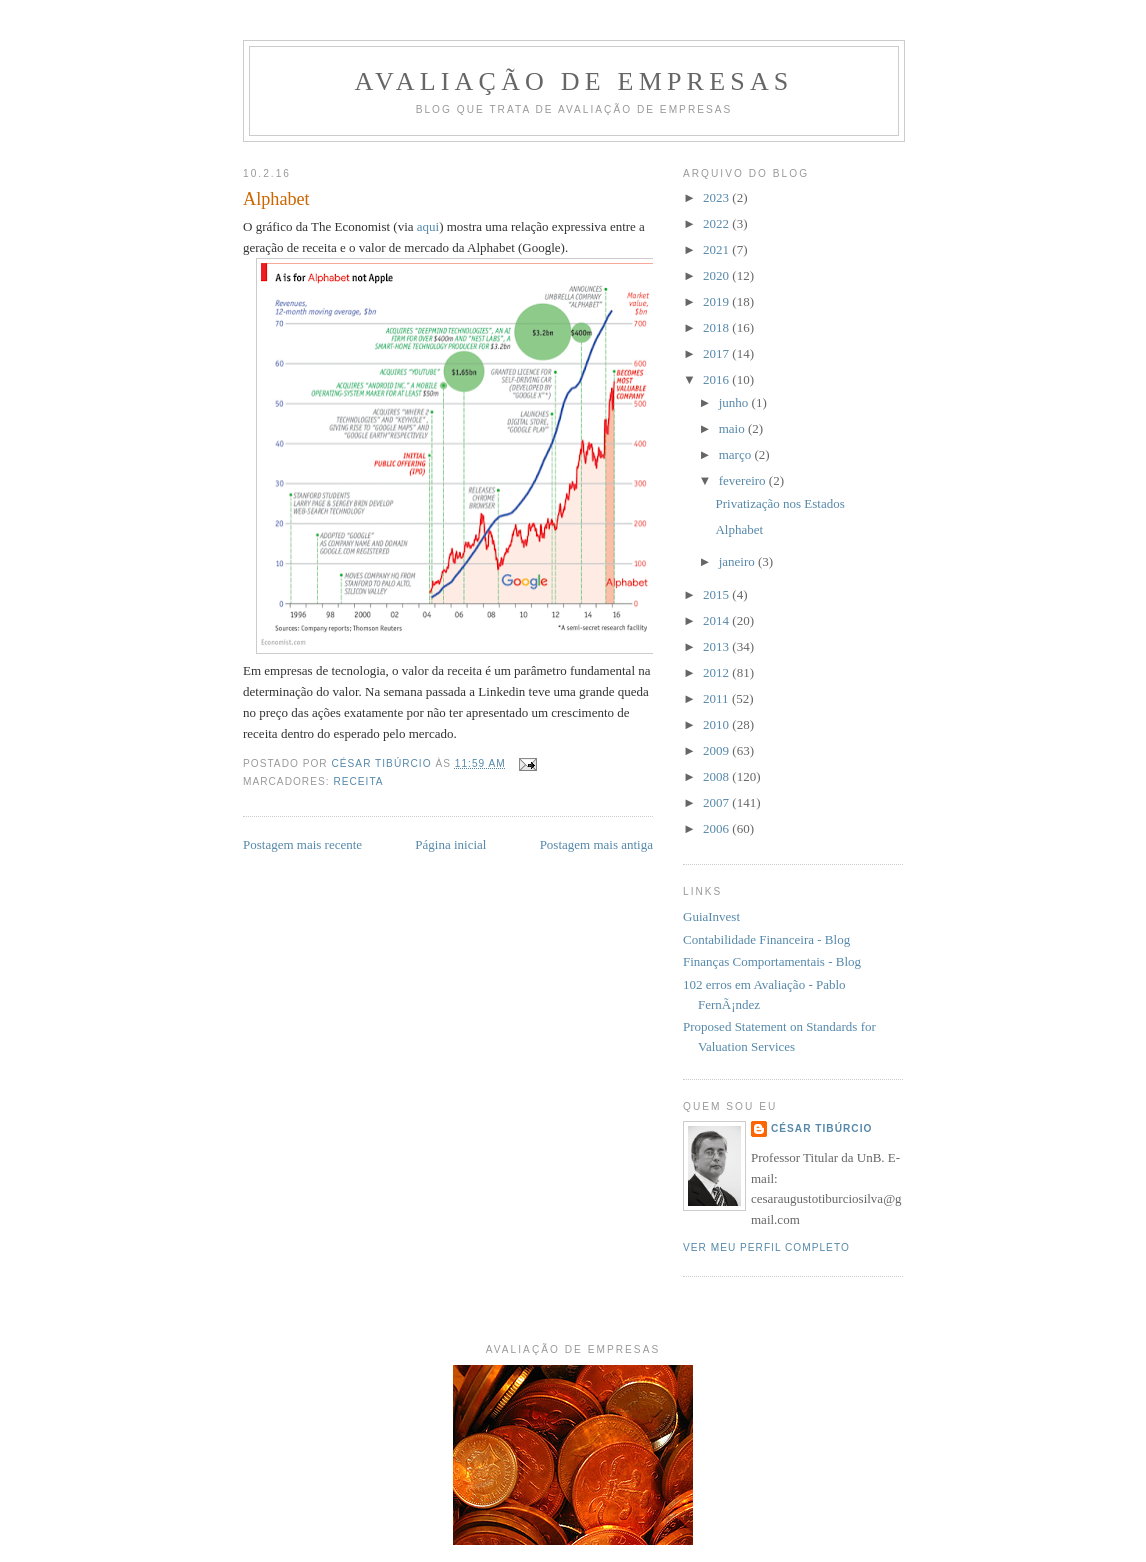 This screenshot has height=1562, width=1146. Describe the element at coordinates (717, 197) in the screenshot. I see `2023` at that location.